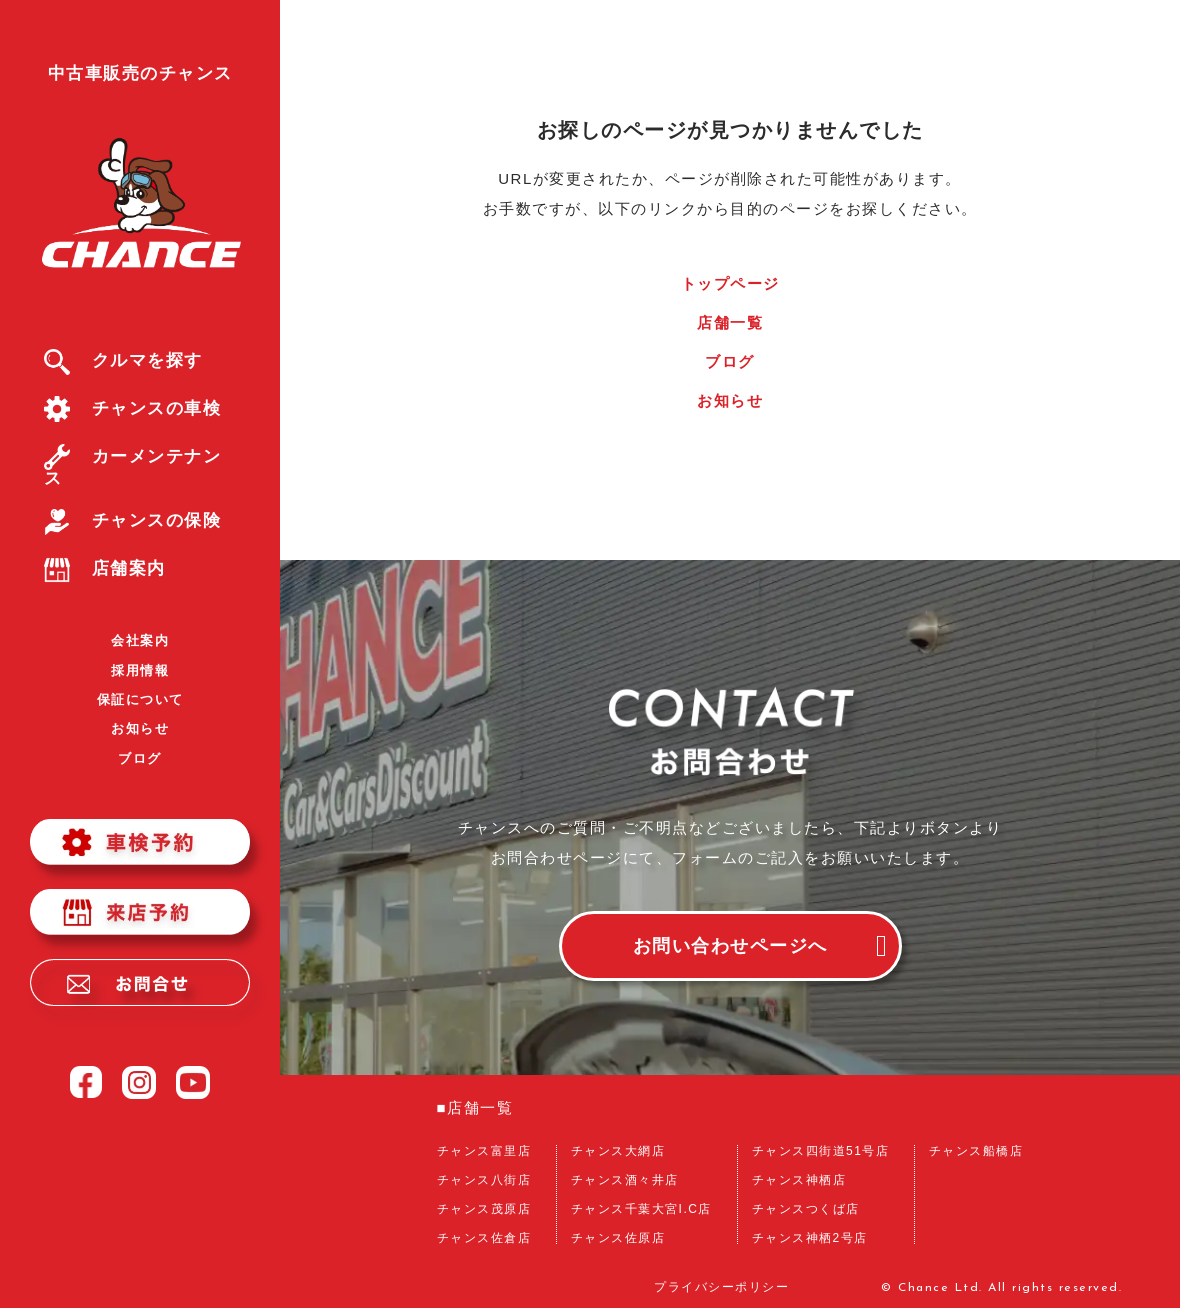 Image resolution: width=1180 pixels, height=1308 pixels. What do you see at coordinates (484, 1238) in the screenshot?
I see `チャンス佐倉店` at bounding box center [484, 1238].